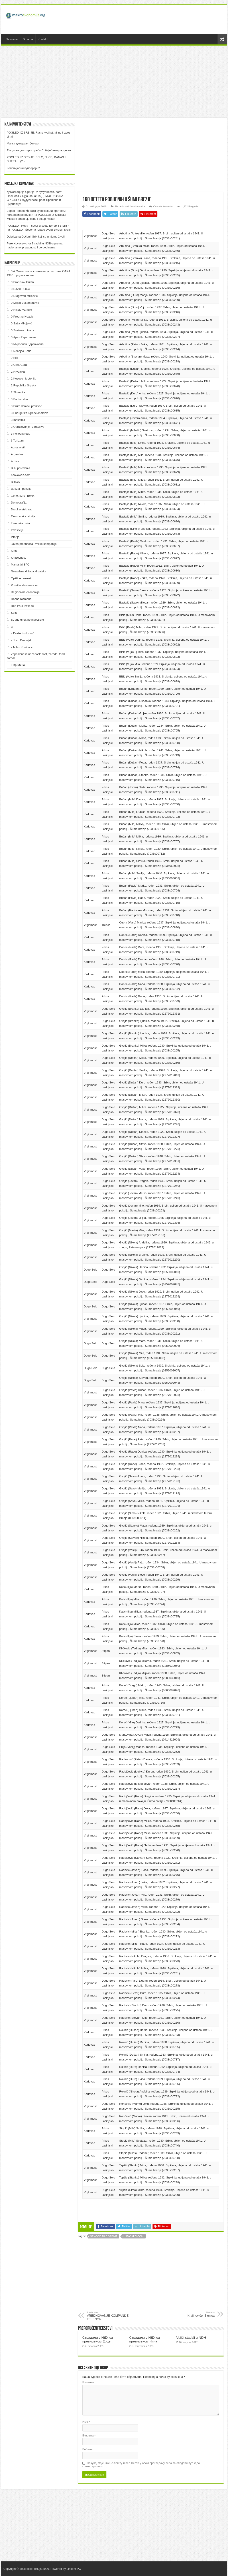 This screenshot has width=228, height=2576. Describe the element at coordinates (27, 426) in the screenshot. I see `3 Obrazovanje i zdravstvo` at that location.